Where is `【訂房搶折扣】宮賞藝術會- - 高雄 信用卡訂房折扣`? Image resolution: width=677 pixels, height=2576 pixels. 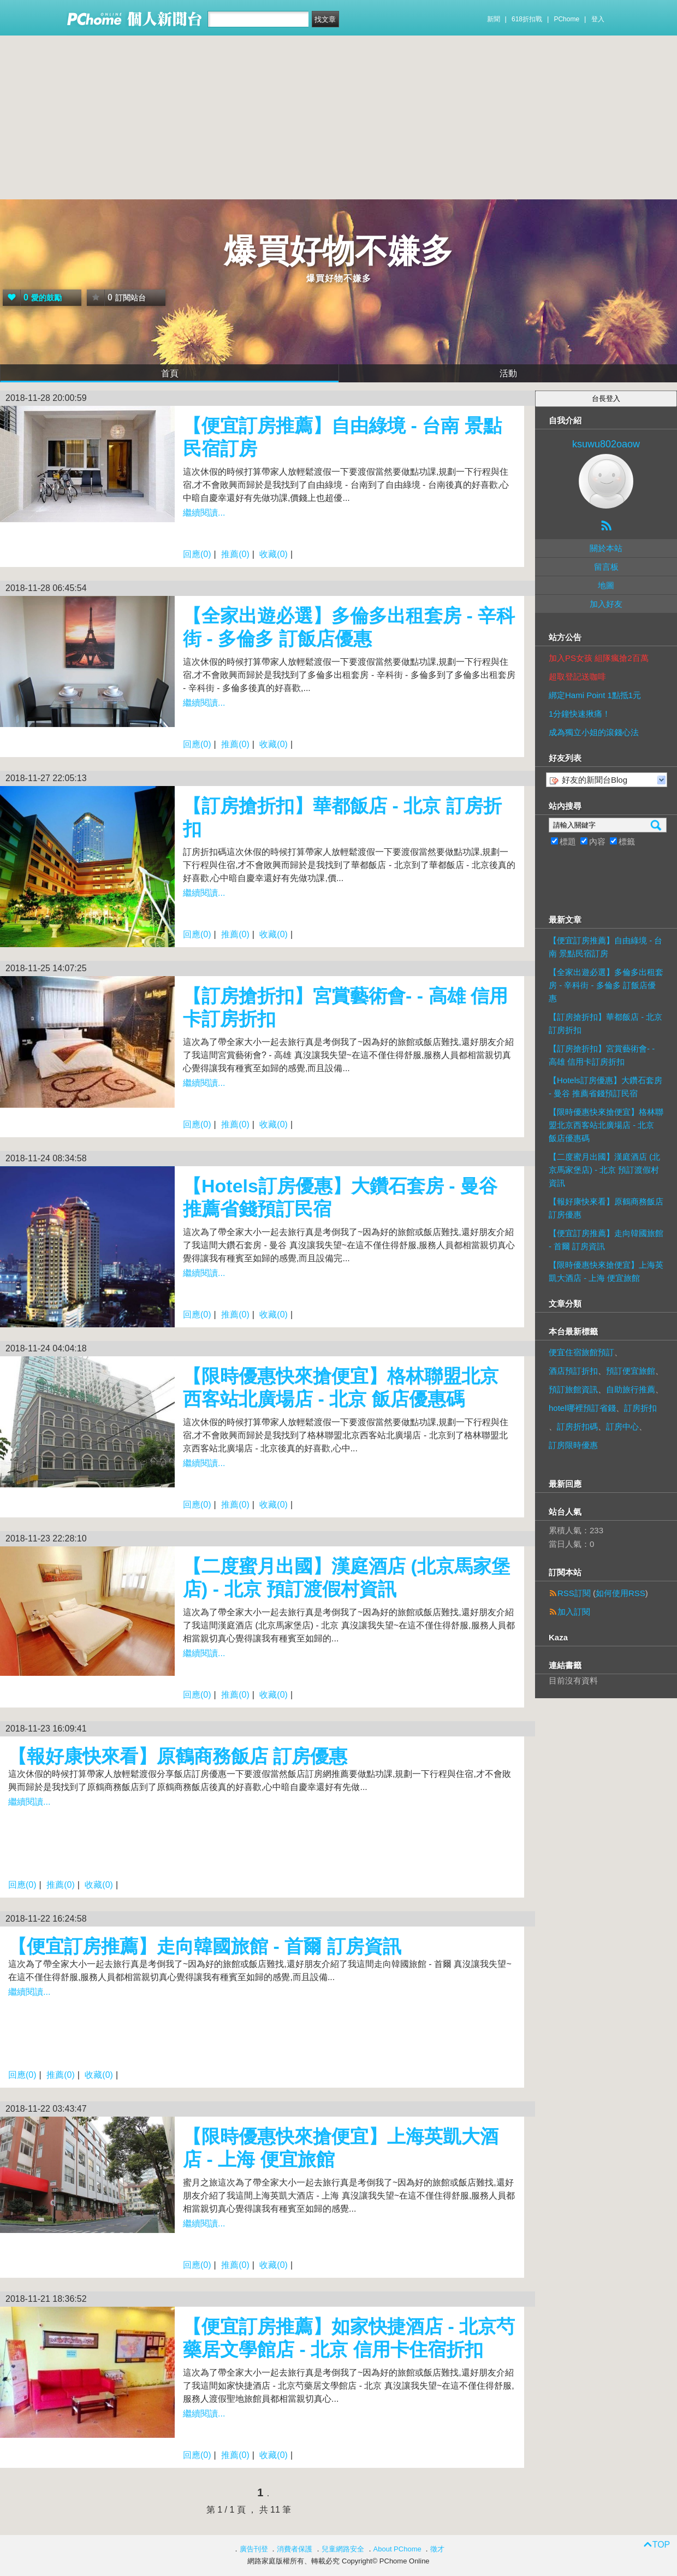 【訂房搶折扣】宮賞藝術會- - 高雄 信用卡訂房折扣 is located at coordinates (602, 1055).